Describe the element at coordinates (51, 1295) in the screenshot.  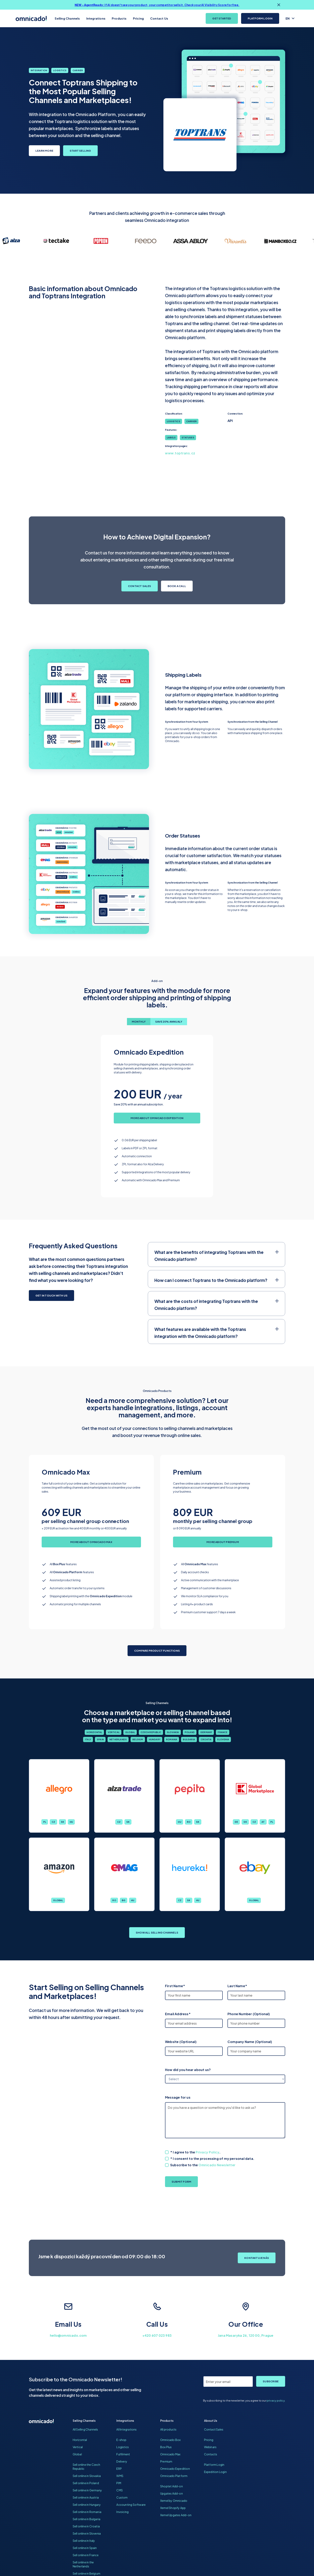
I see `Get in touch with us` at that location.